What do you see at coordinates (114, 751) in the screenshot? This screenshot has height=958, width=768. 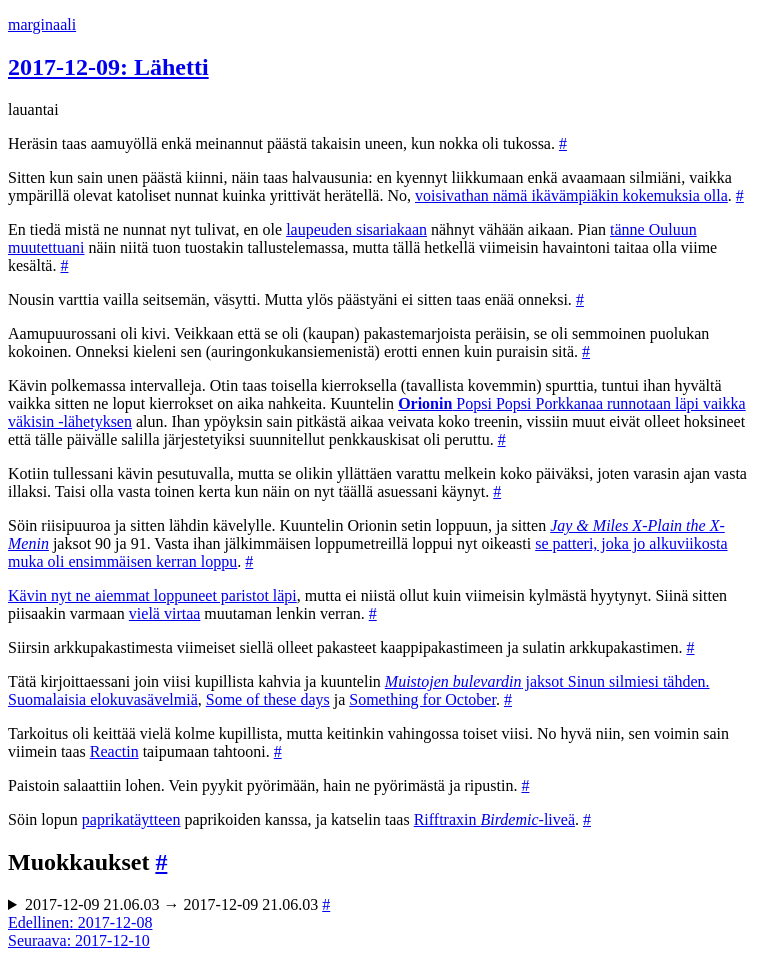 I see `Reactin` at bounding box center [114, 751].